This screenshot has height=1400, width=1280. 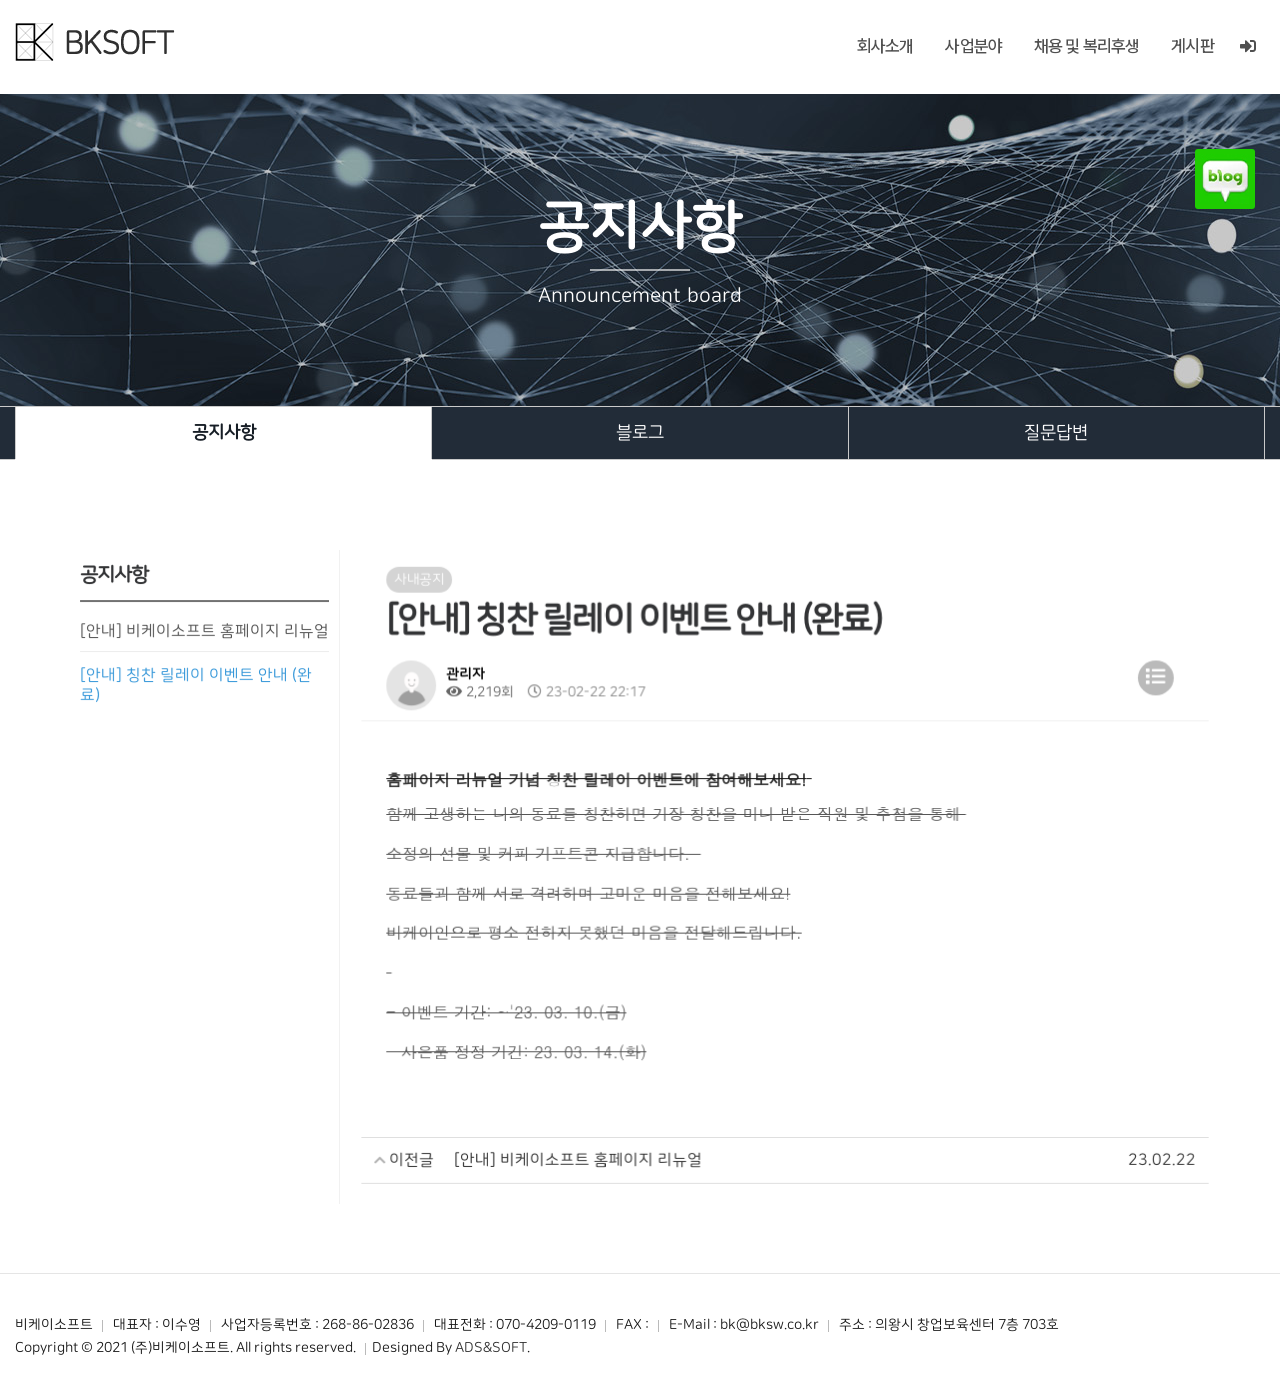 I want to click on 공지사항, so click(x=224, y=432).